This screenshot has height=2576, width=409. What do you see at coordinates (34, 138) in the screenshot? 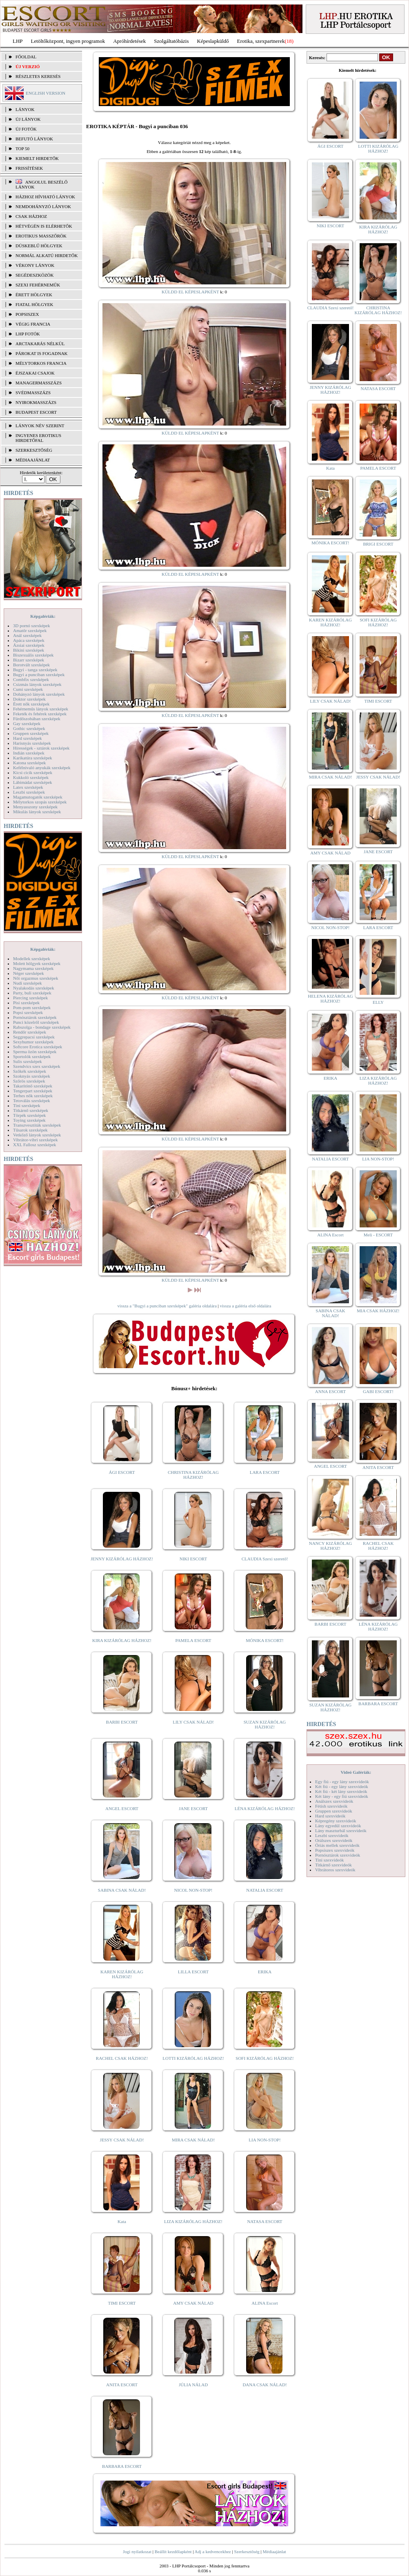
I see `BEFUTÓ LÁNYOK` at bounding box center [34, 138].